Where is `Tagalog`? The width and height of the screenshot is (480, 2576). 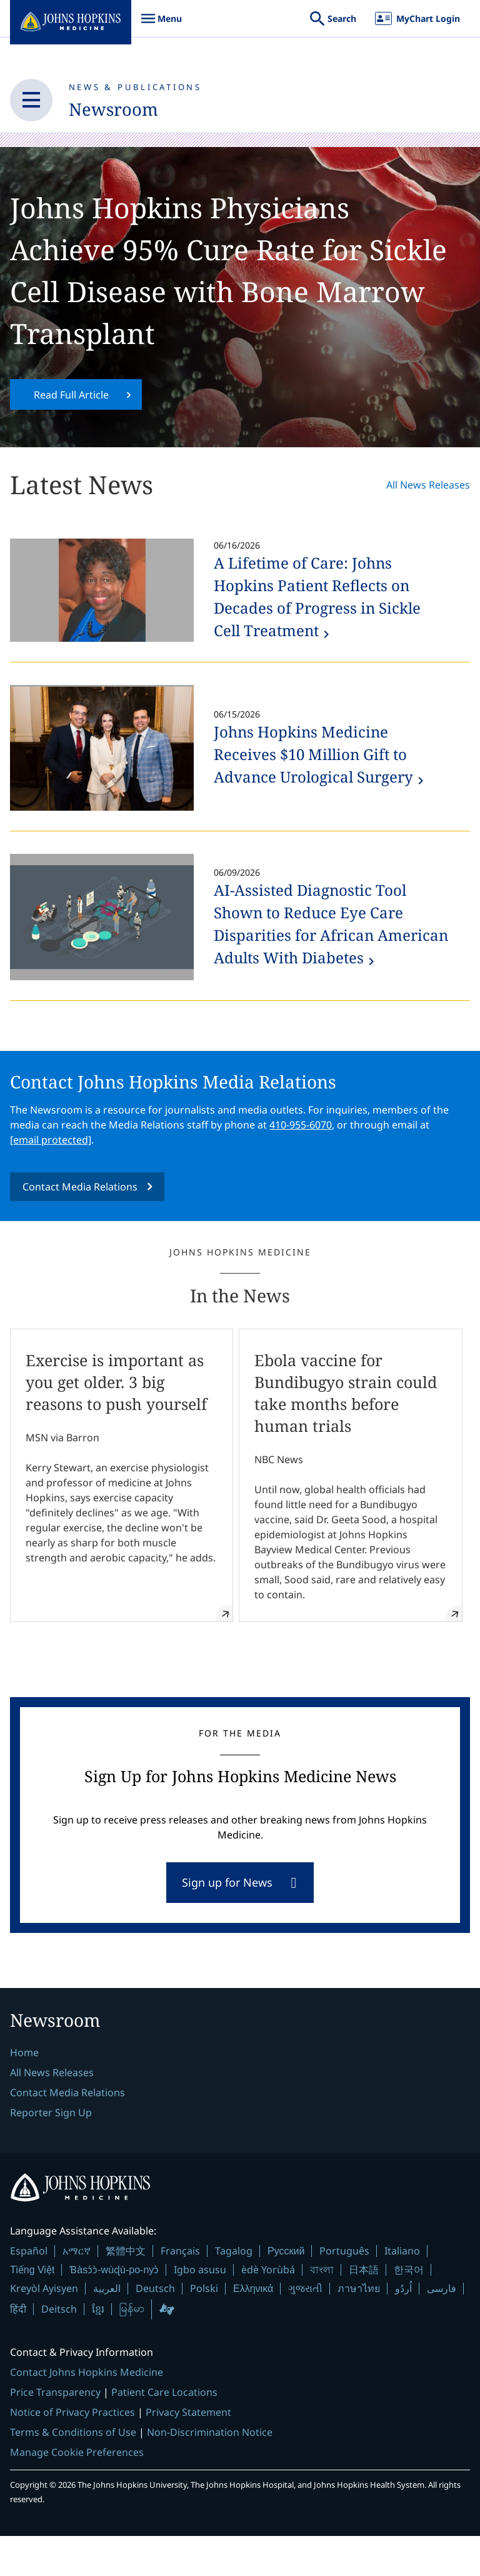
Tagalog is located at coordinates (233, 2291).